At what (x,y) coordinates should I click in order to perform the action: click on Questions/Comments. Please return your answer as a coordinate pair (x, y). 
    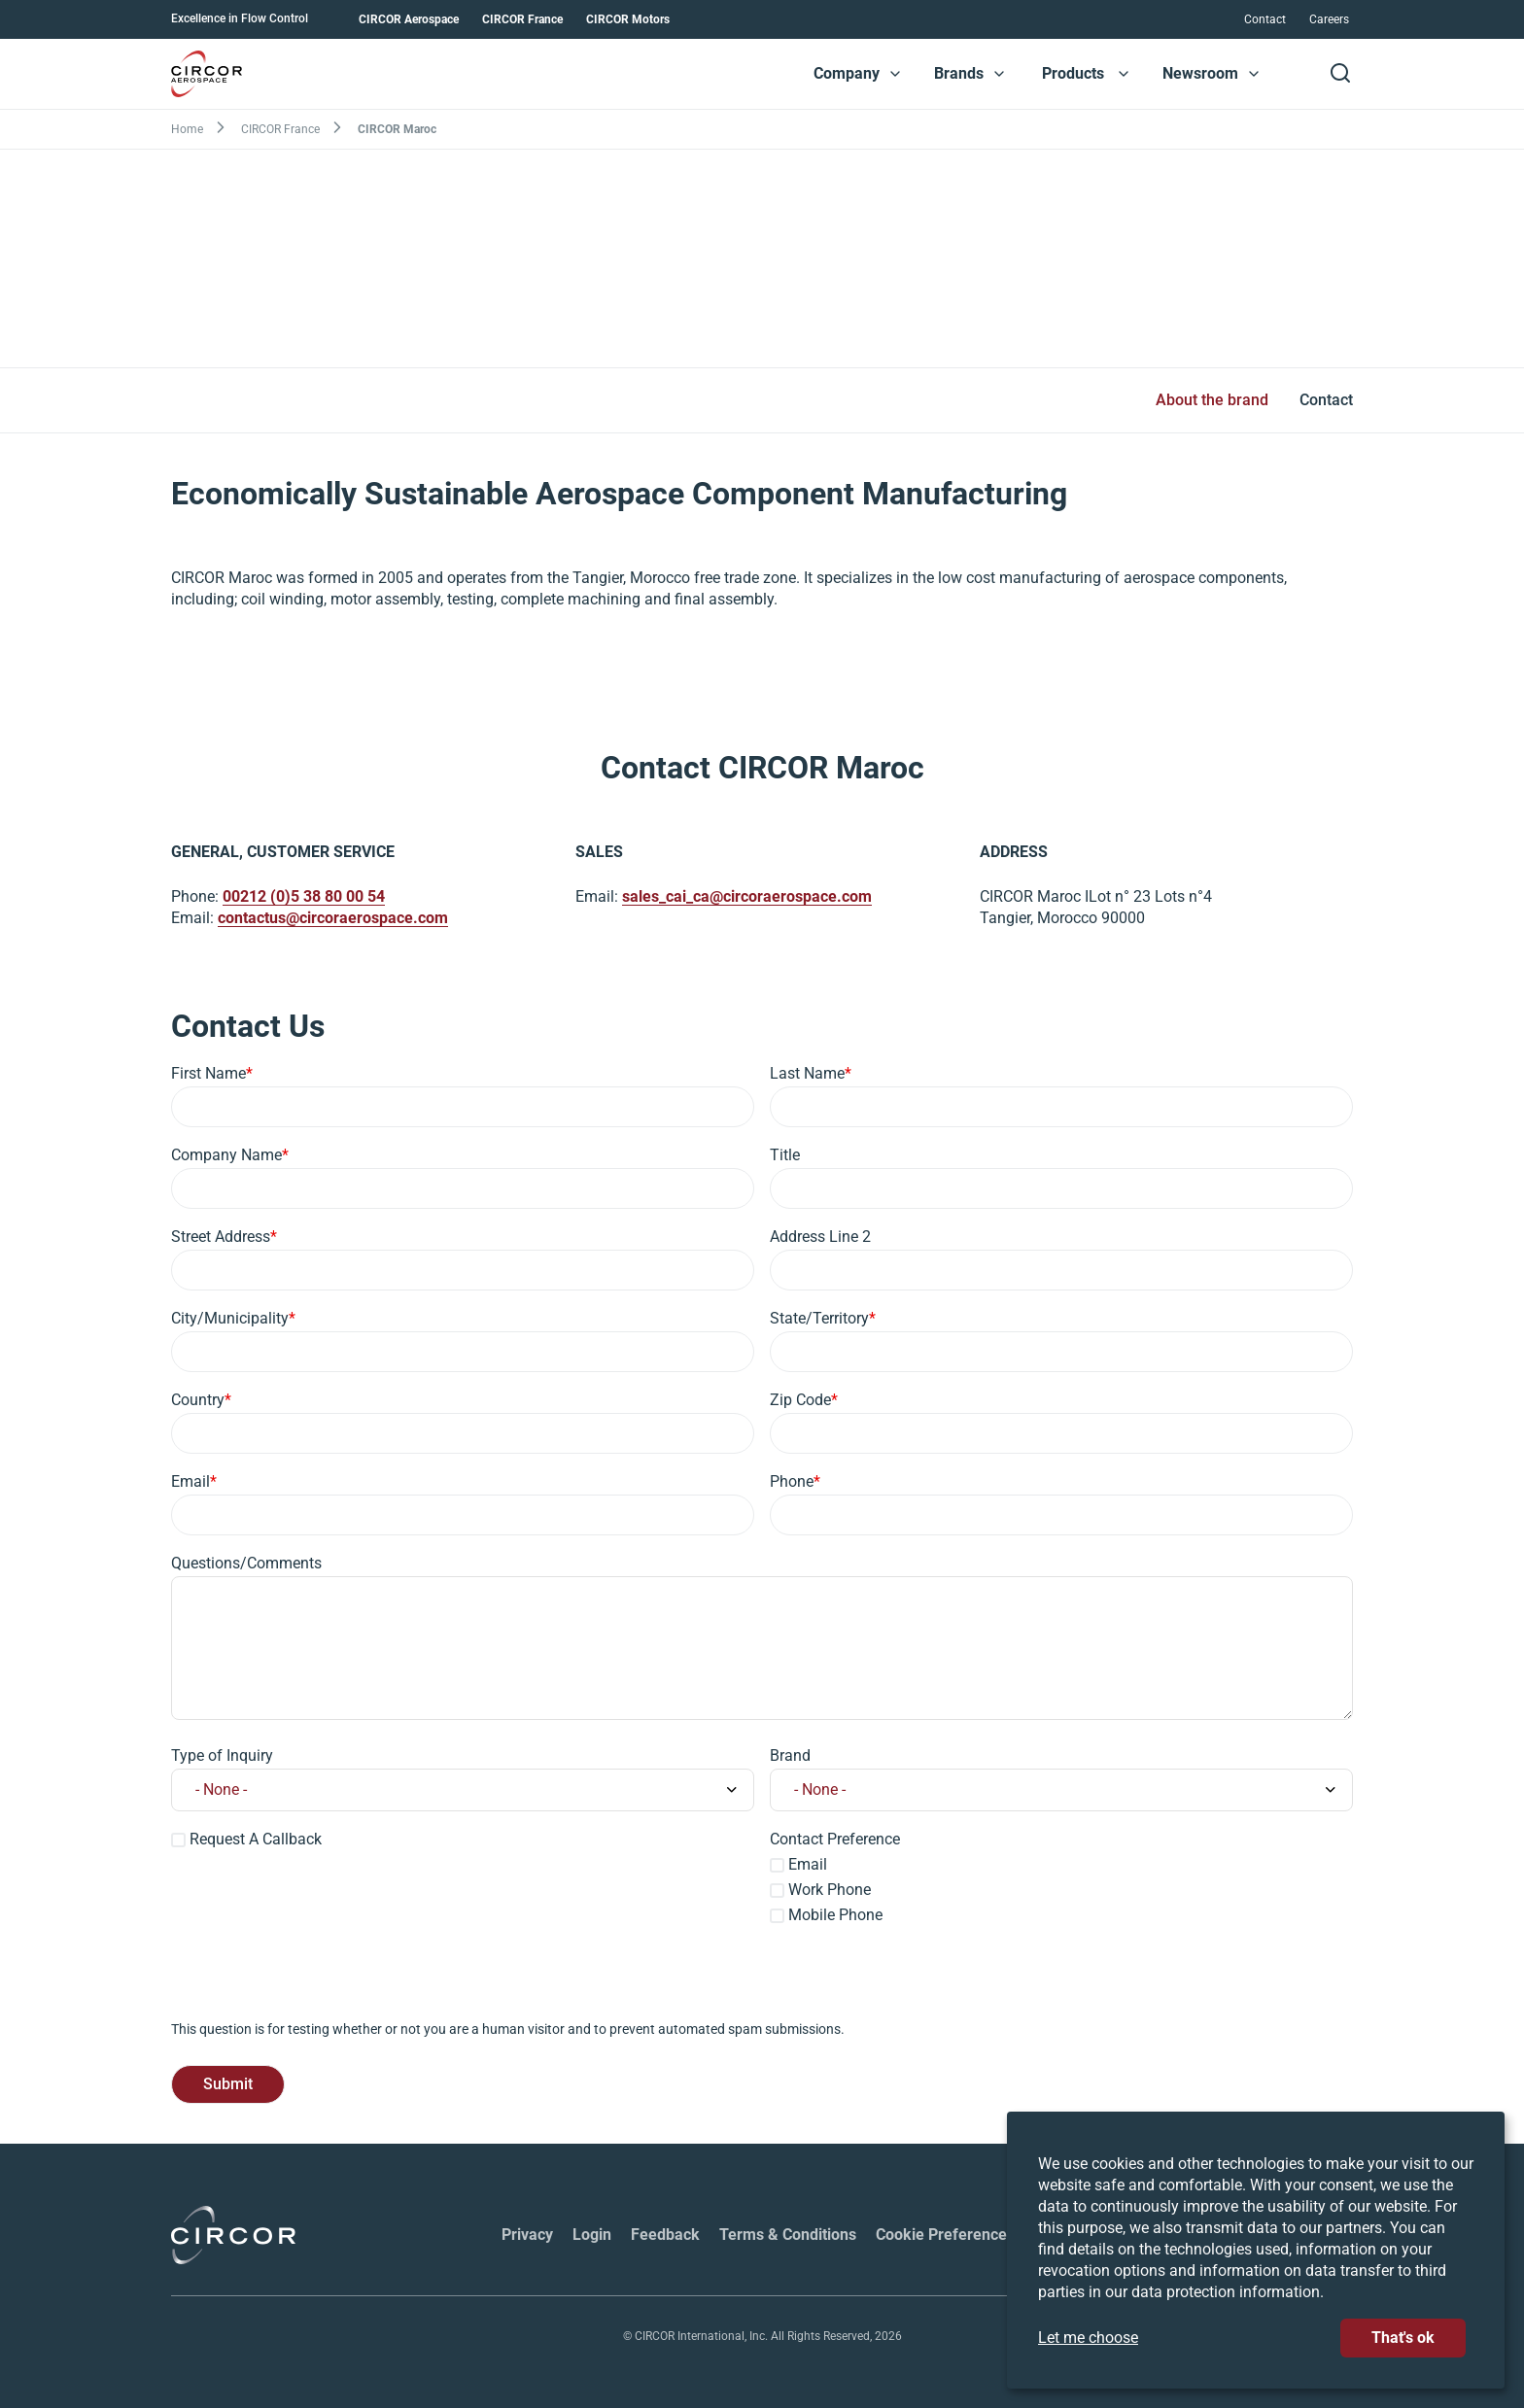
    Looking at the image, I should click on (246, 1563).